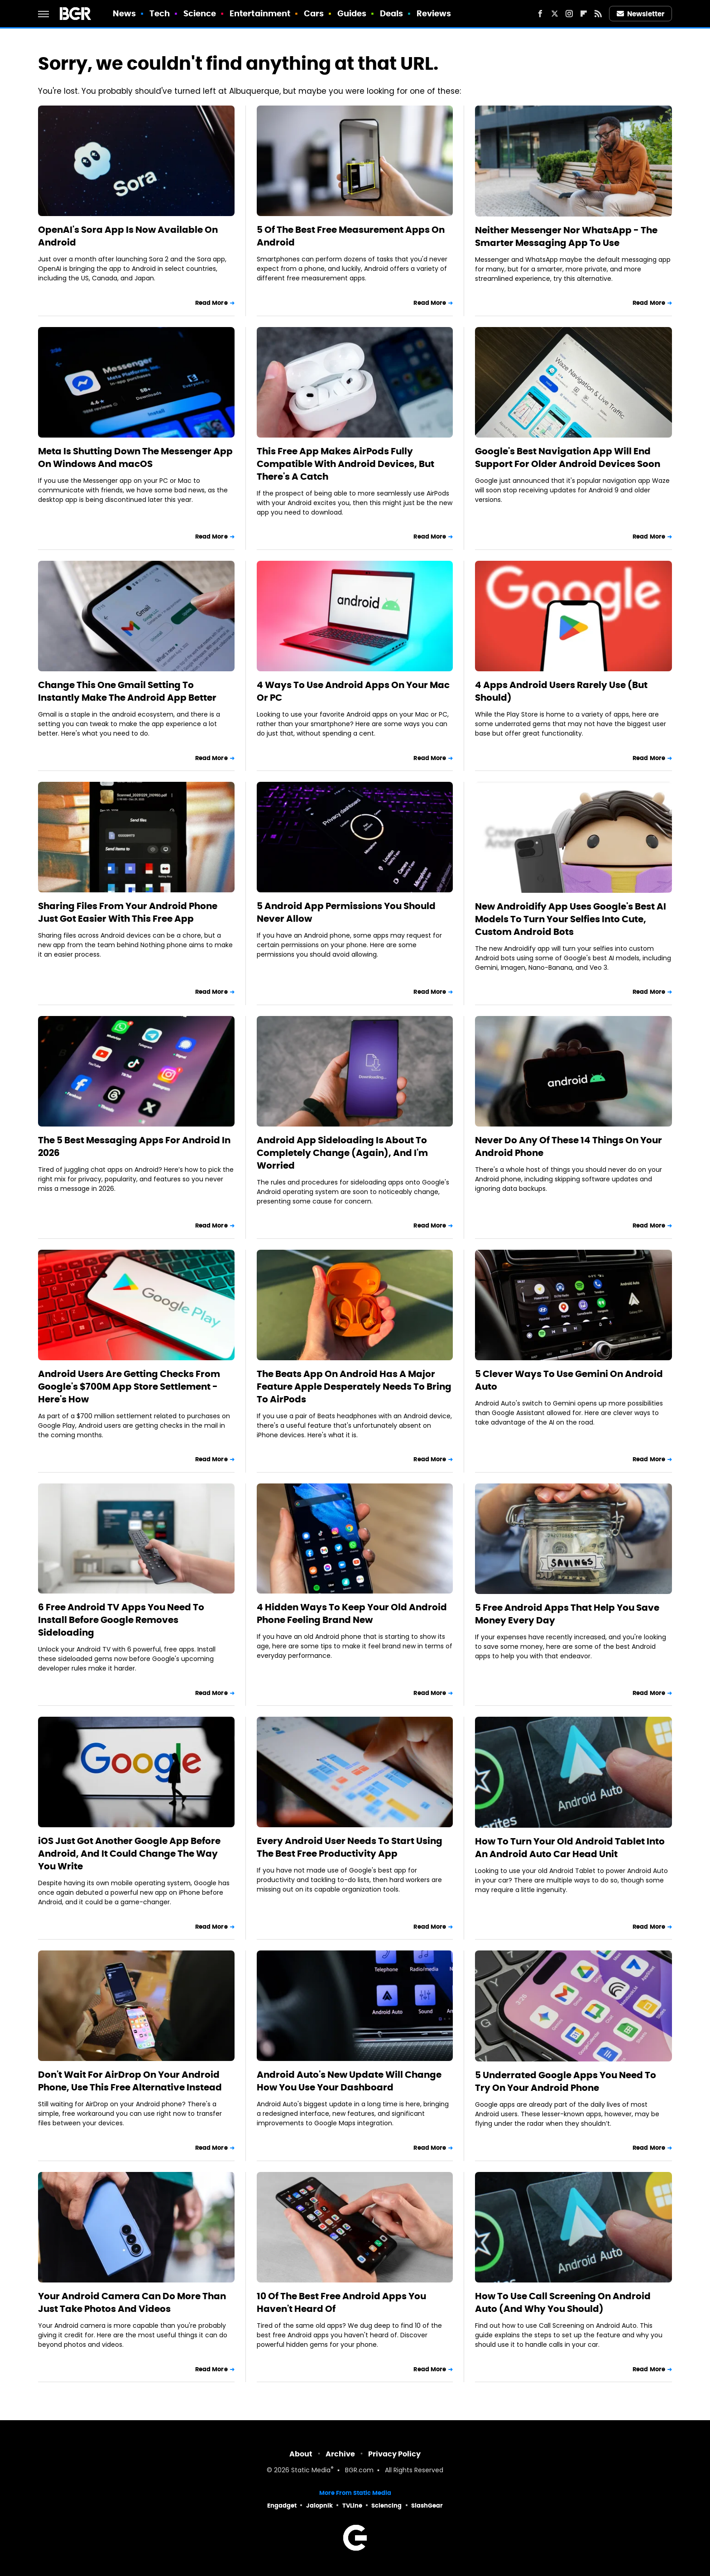  What do you see at coordinates (561, 691) in the screenshot?
I see `4 Apps Android Users Rarely Use (But Should)` at bounding box center [561, 691].